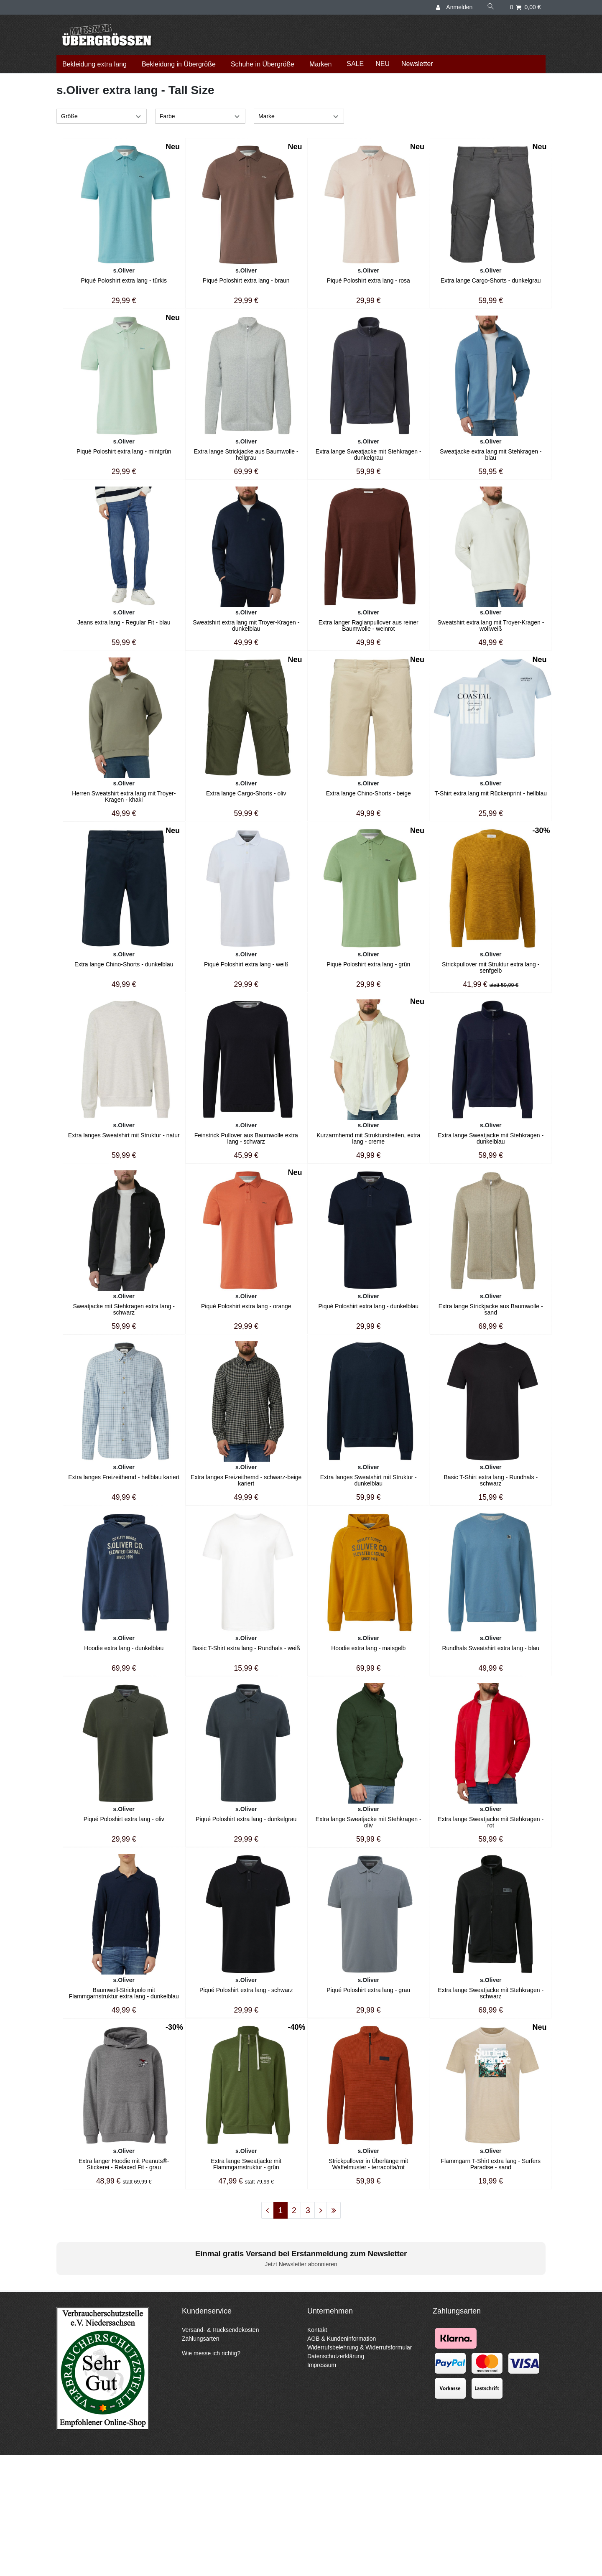 The height and width of the screenshot is (2576, 602). I want to click on Wie messe ich richtig?, so click(211, 2353).